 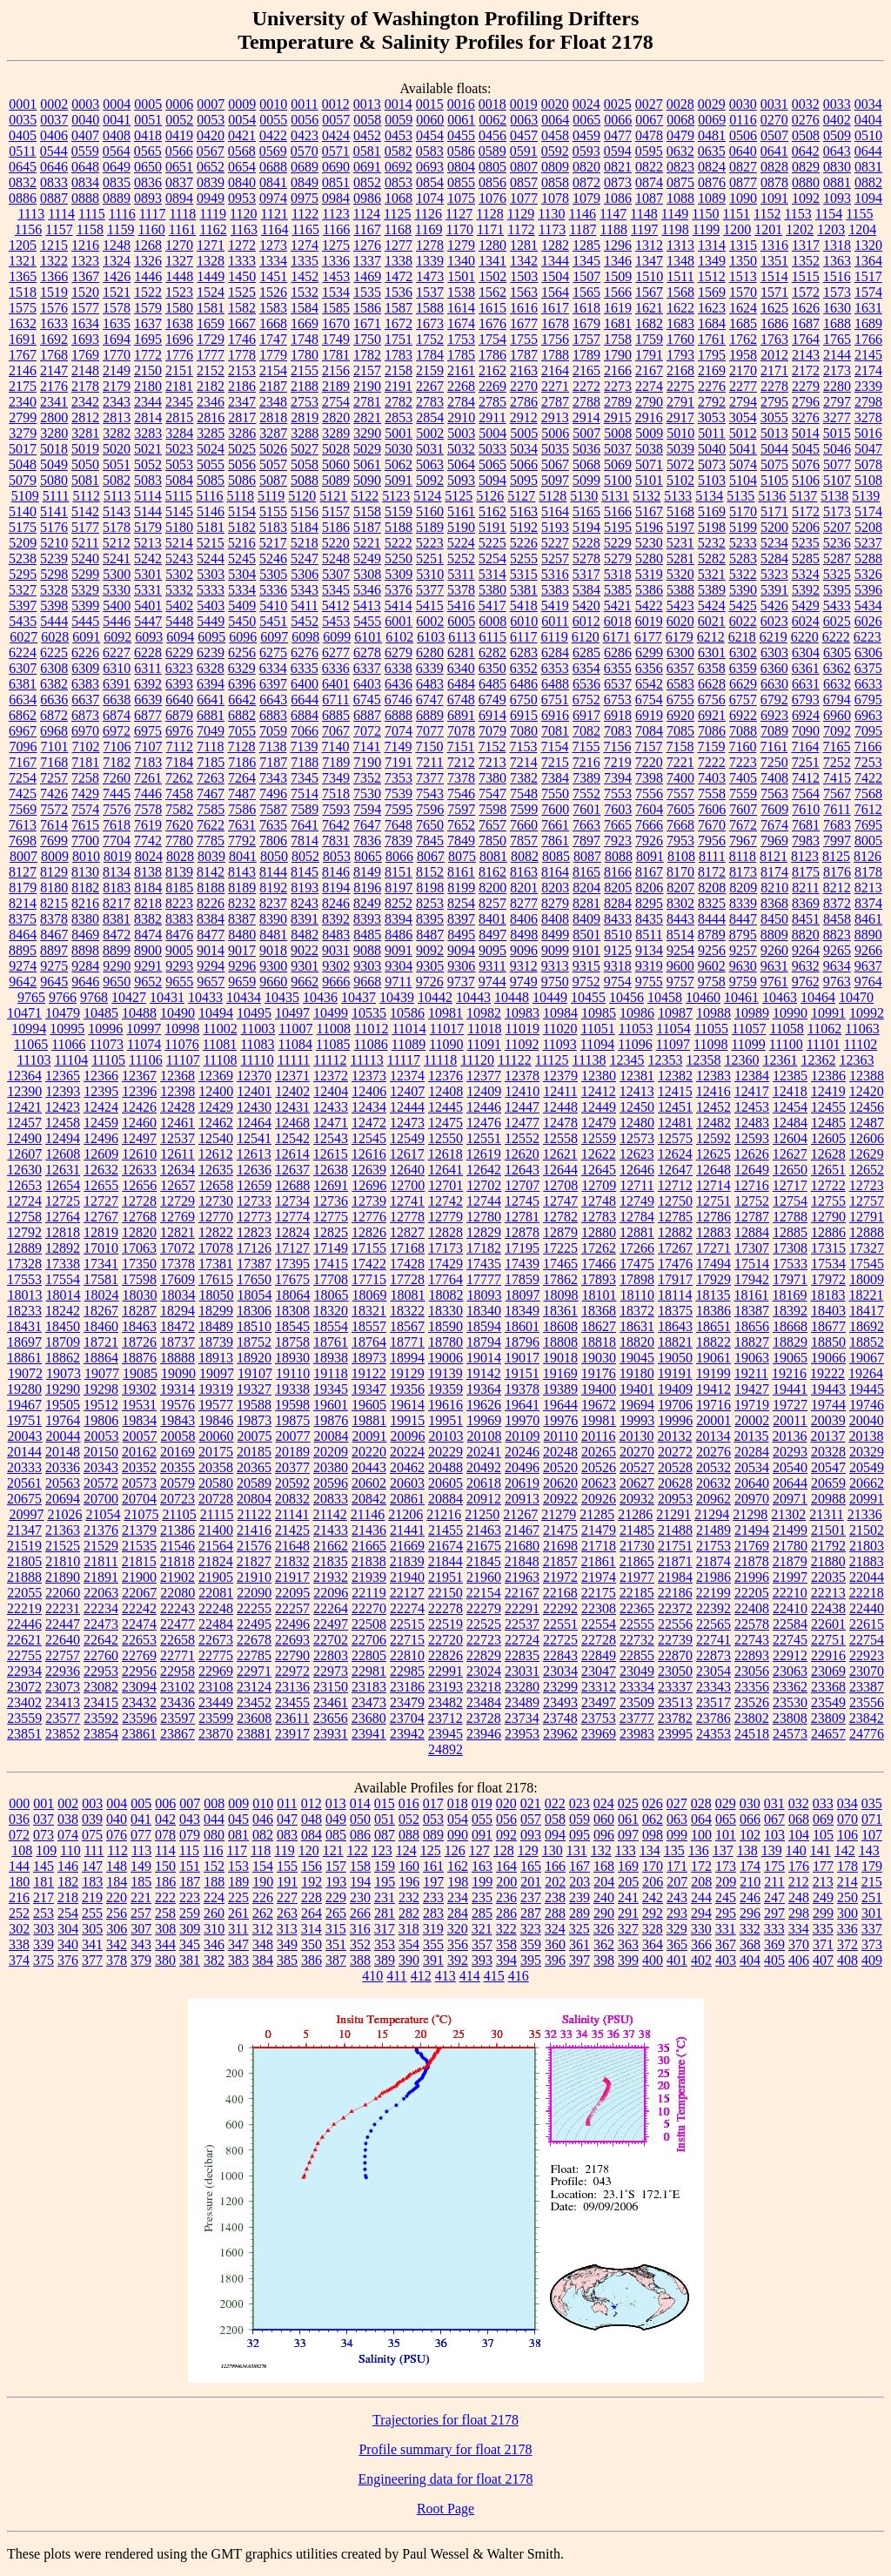 What do you see at coordinates (751, 1138) in the screenshot?
I see `12593` at bounding box center [751, 1138].